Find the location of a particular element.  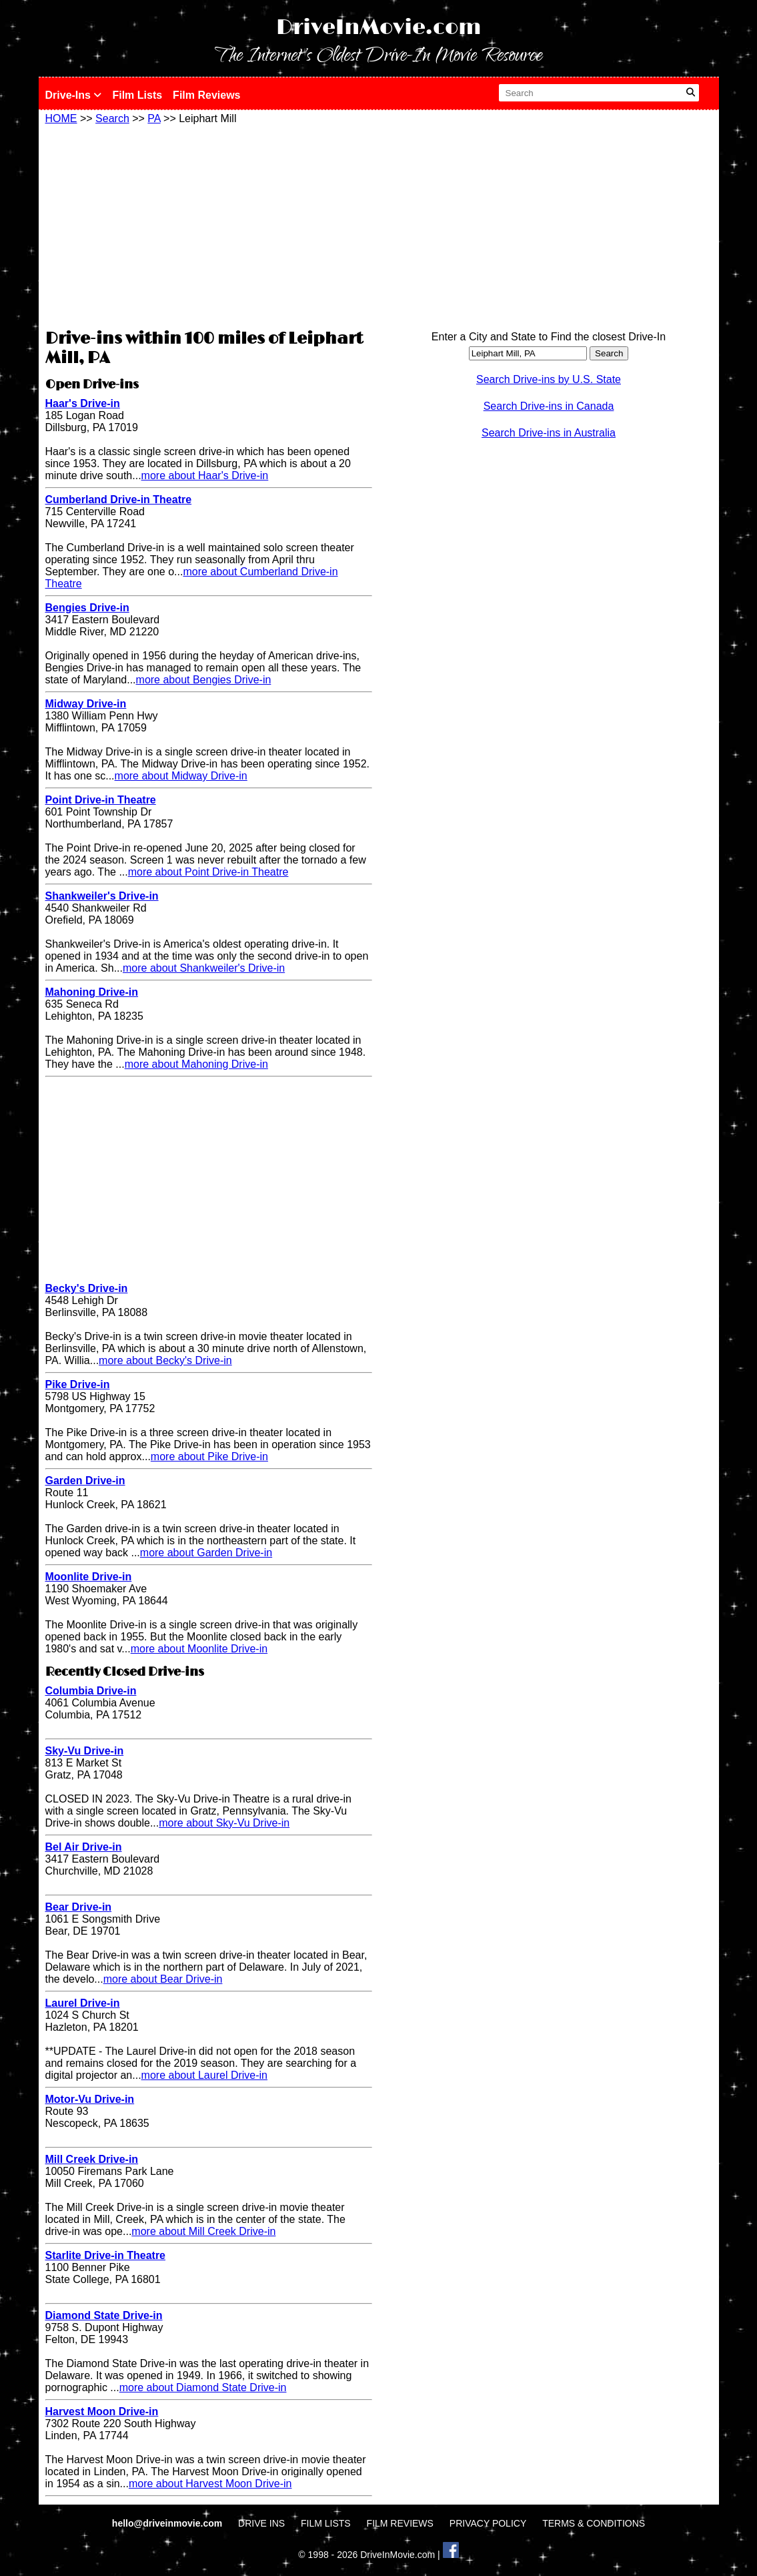

more about Point Drive-in Theatre is located at coordinates (208, 872).